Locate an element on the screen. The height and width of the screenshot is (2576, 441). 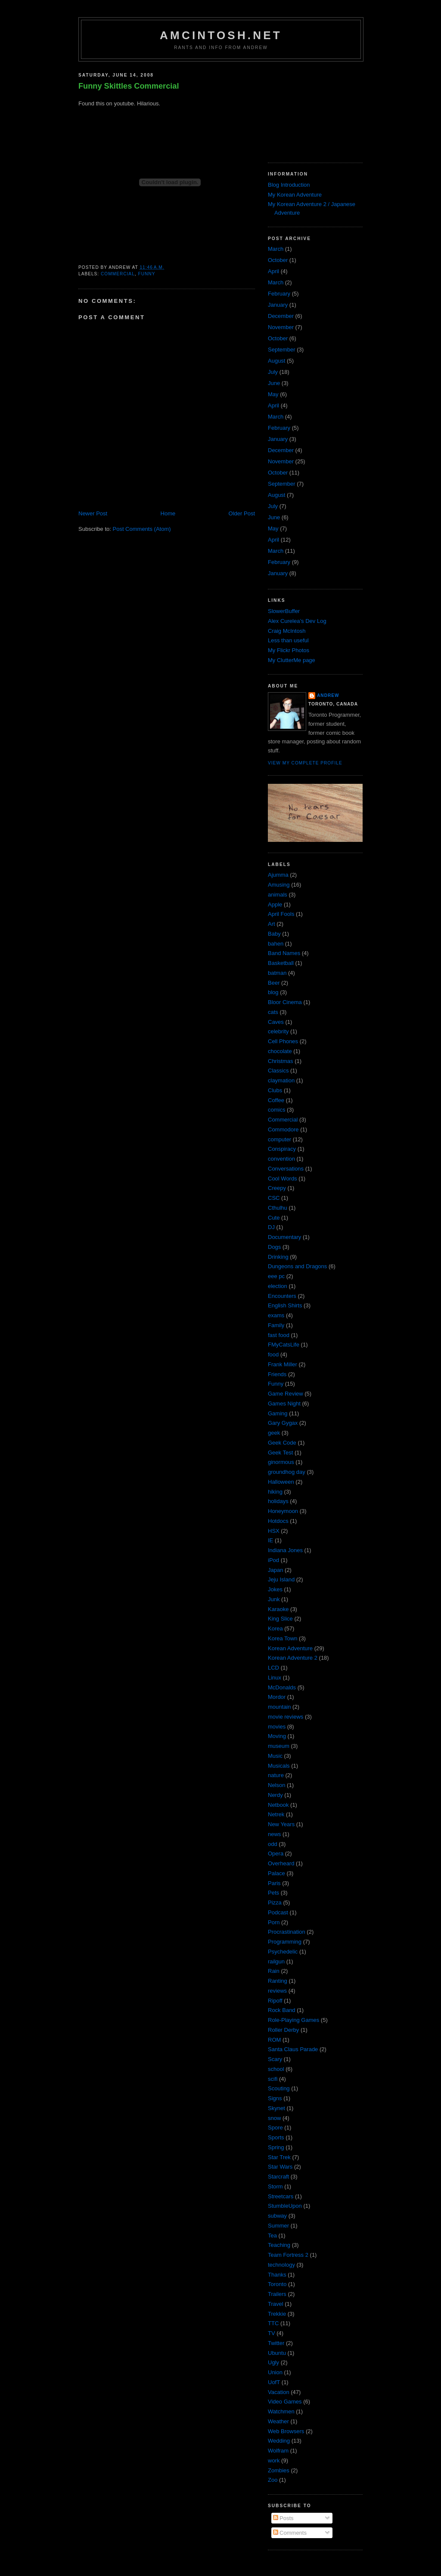
Team Fortress 2 is located at coordinates (288, 2255).